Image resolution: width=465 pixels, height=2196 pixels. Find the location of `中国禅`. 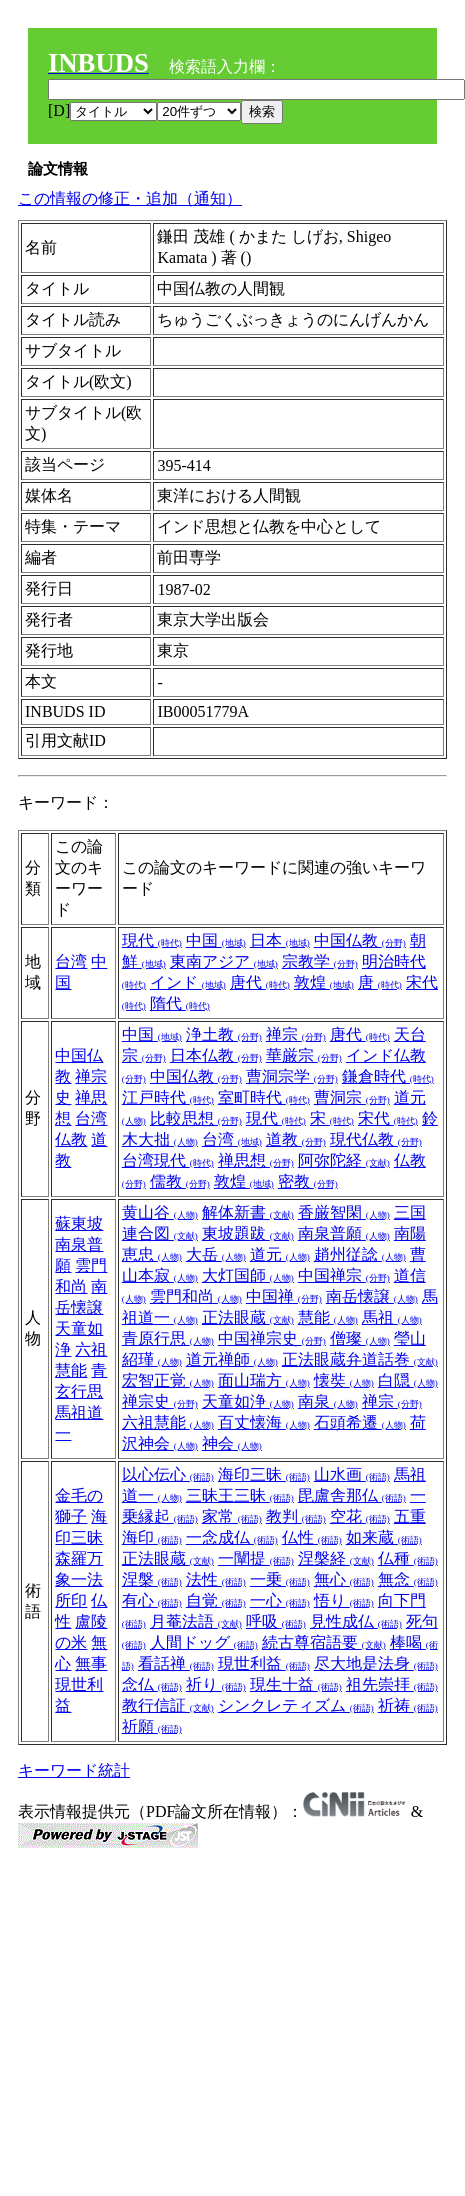

中国禅 is located at coordinates (284, 1296).